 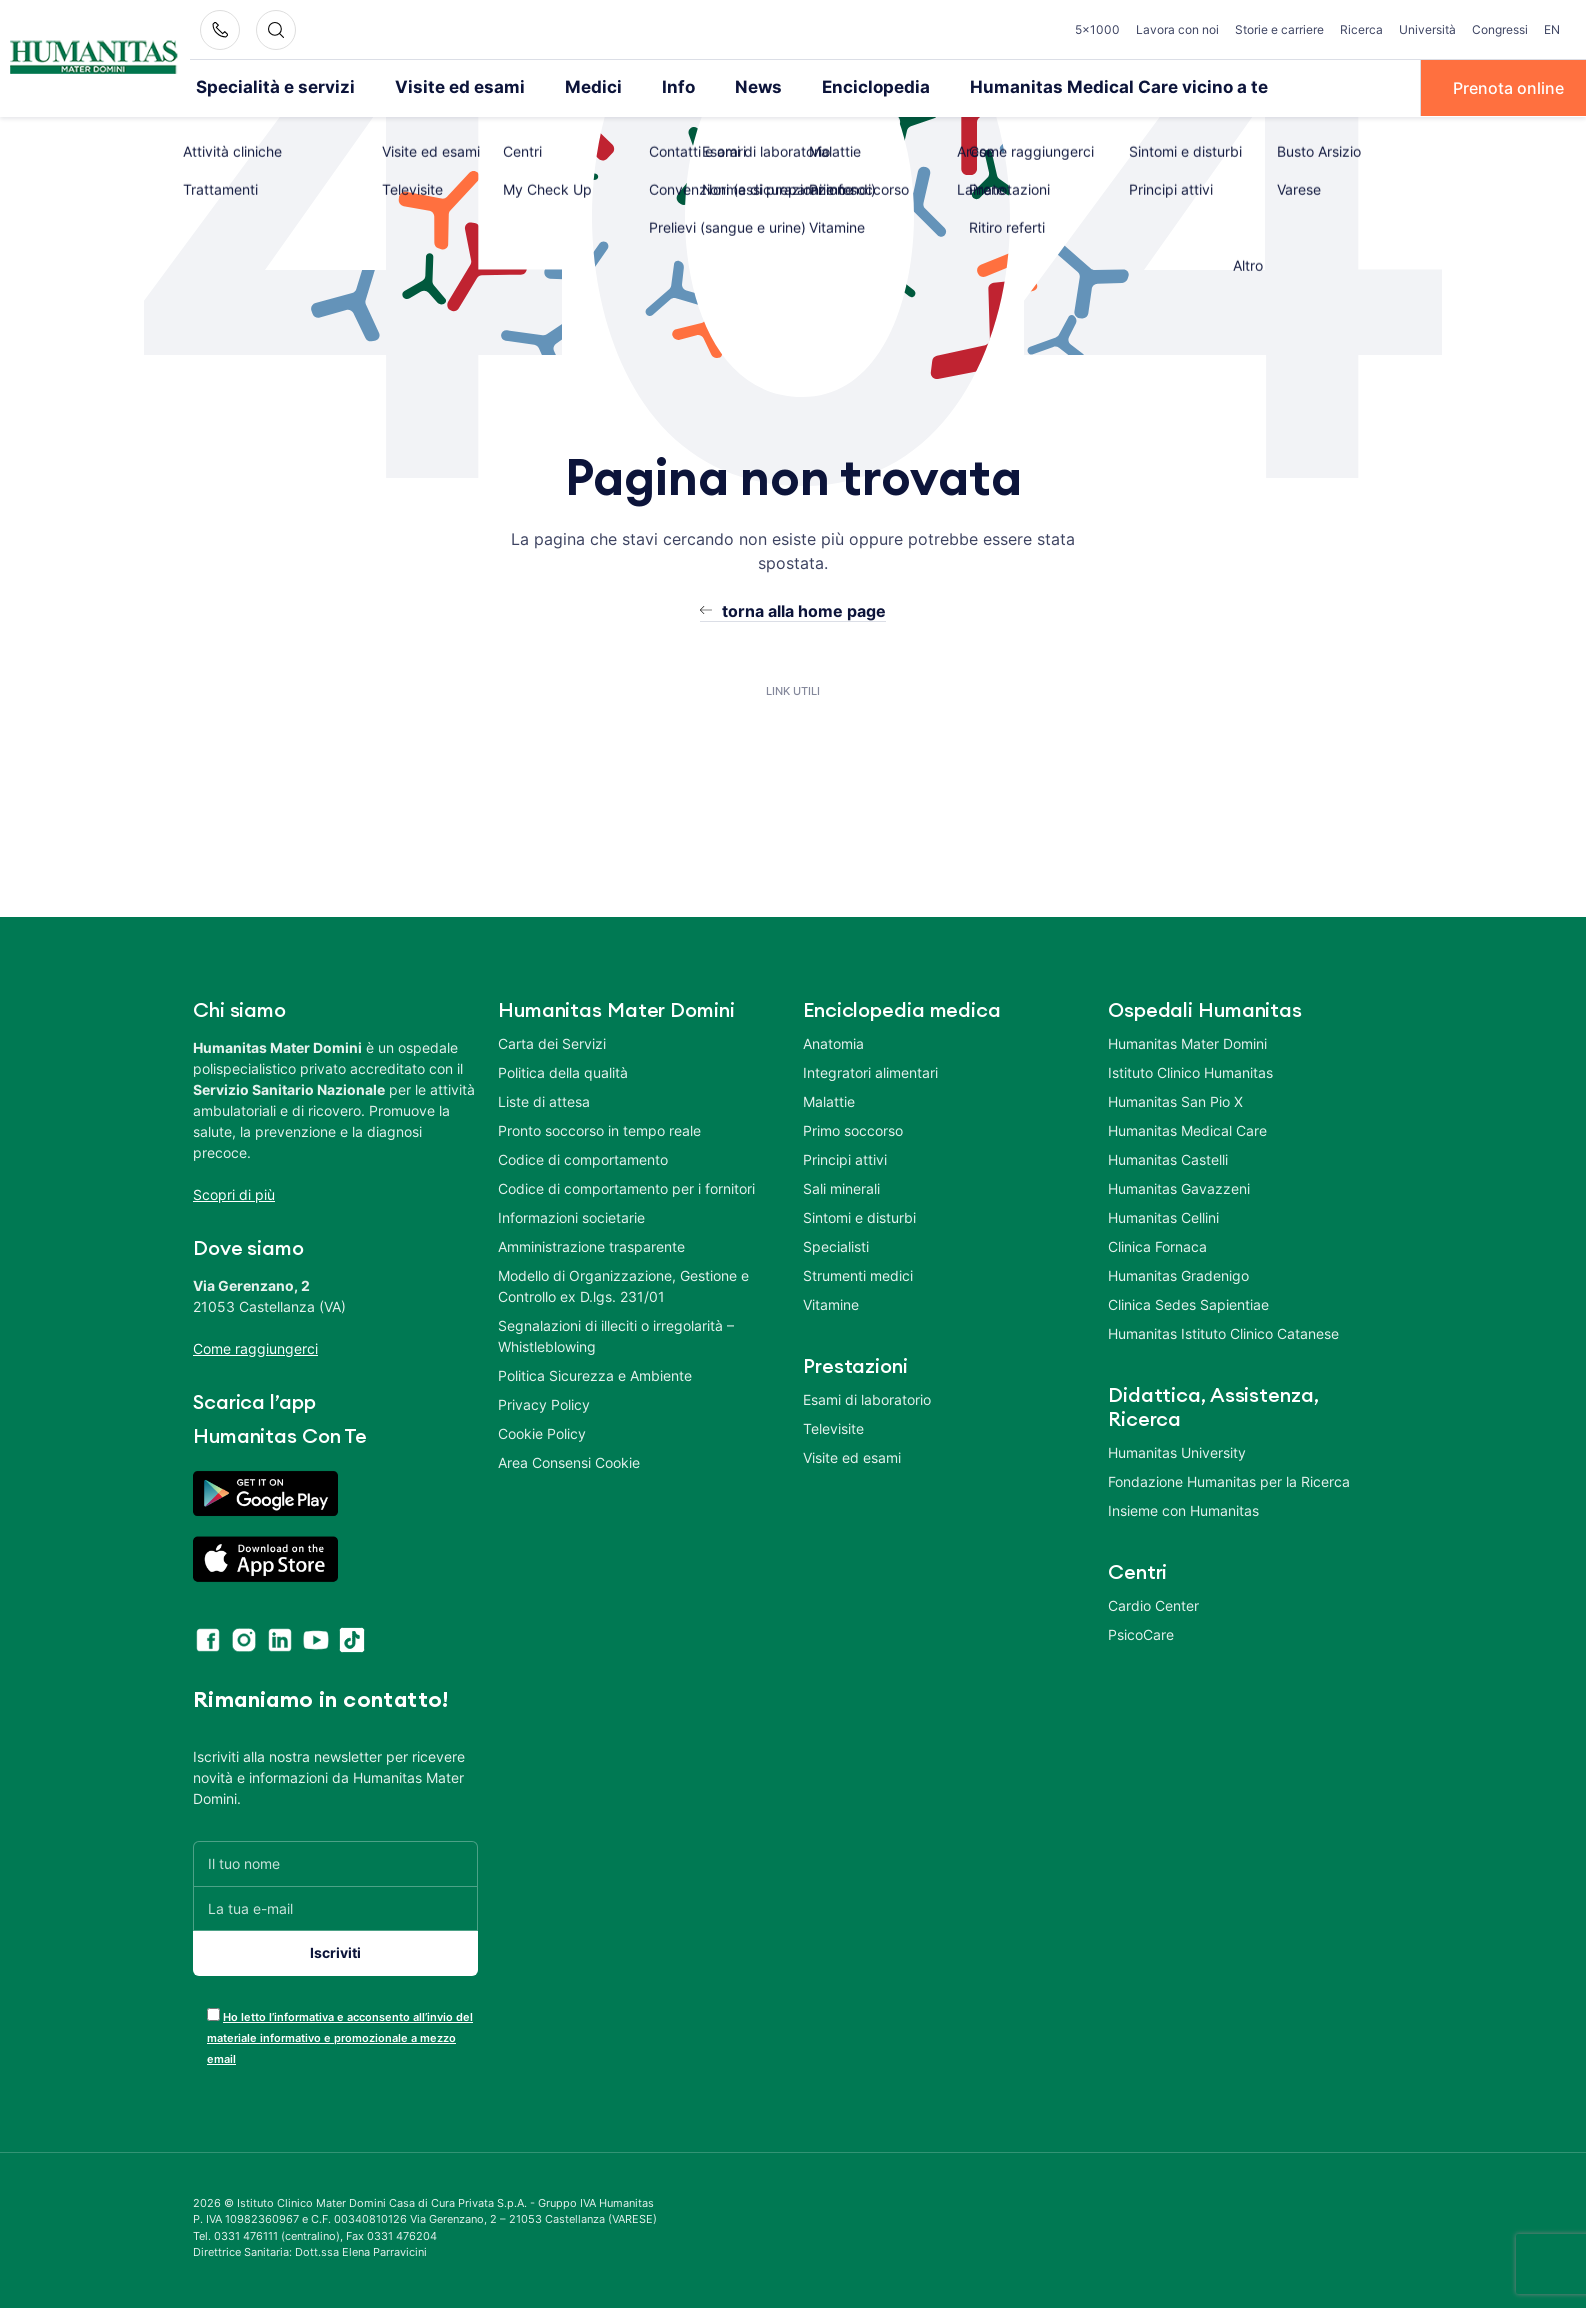 I want to click on Scopri di più, so click(x=234, y=1192).